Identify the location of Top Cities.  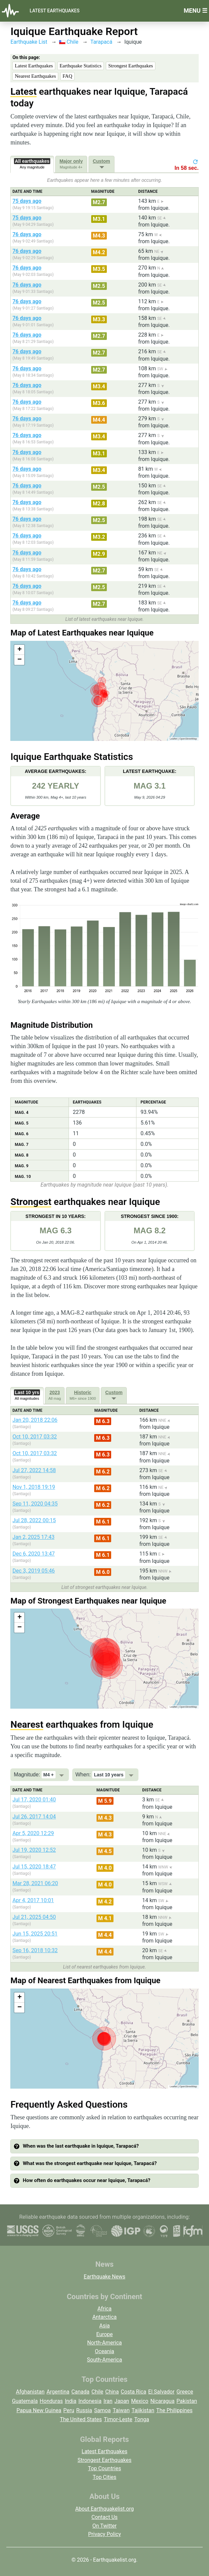
(104, 2477).